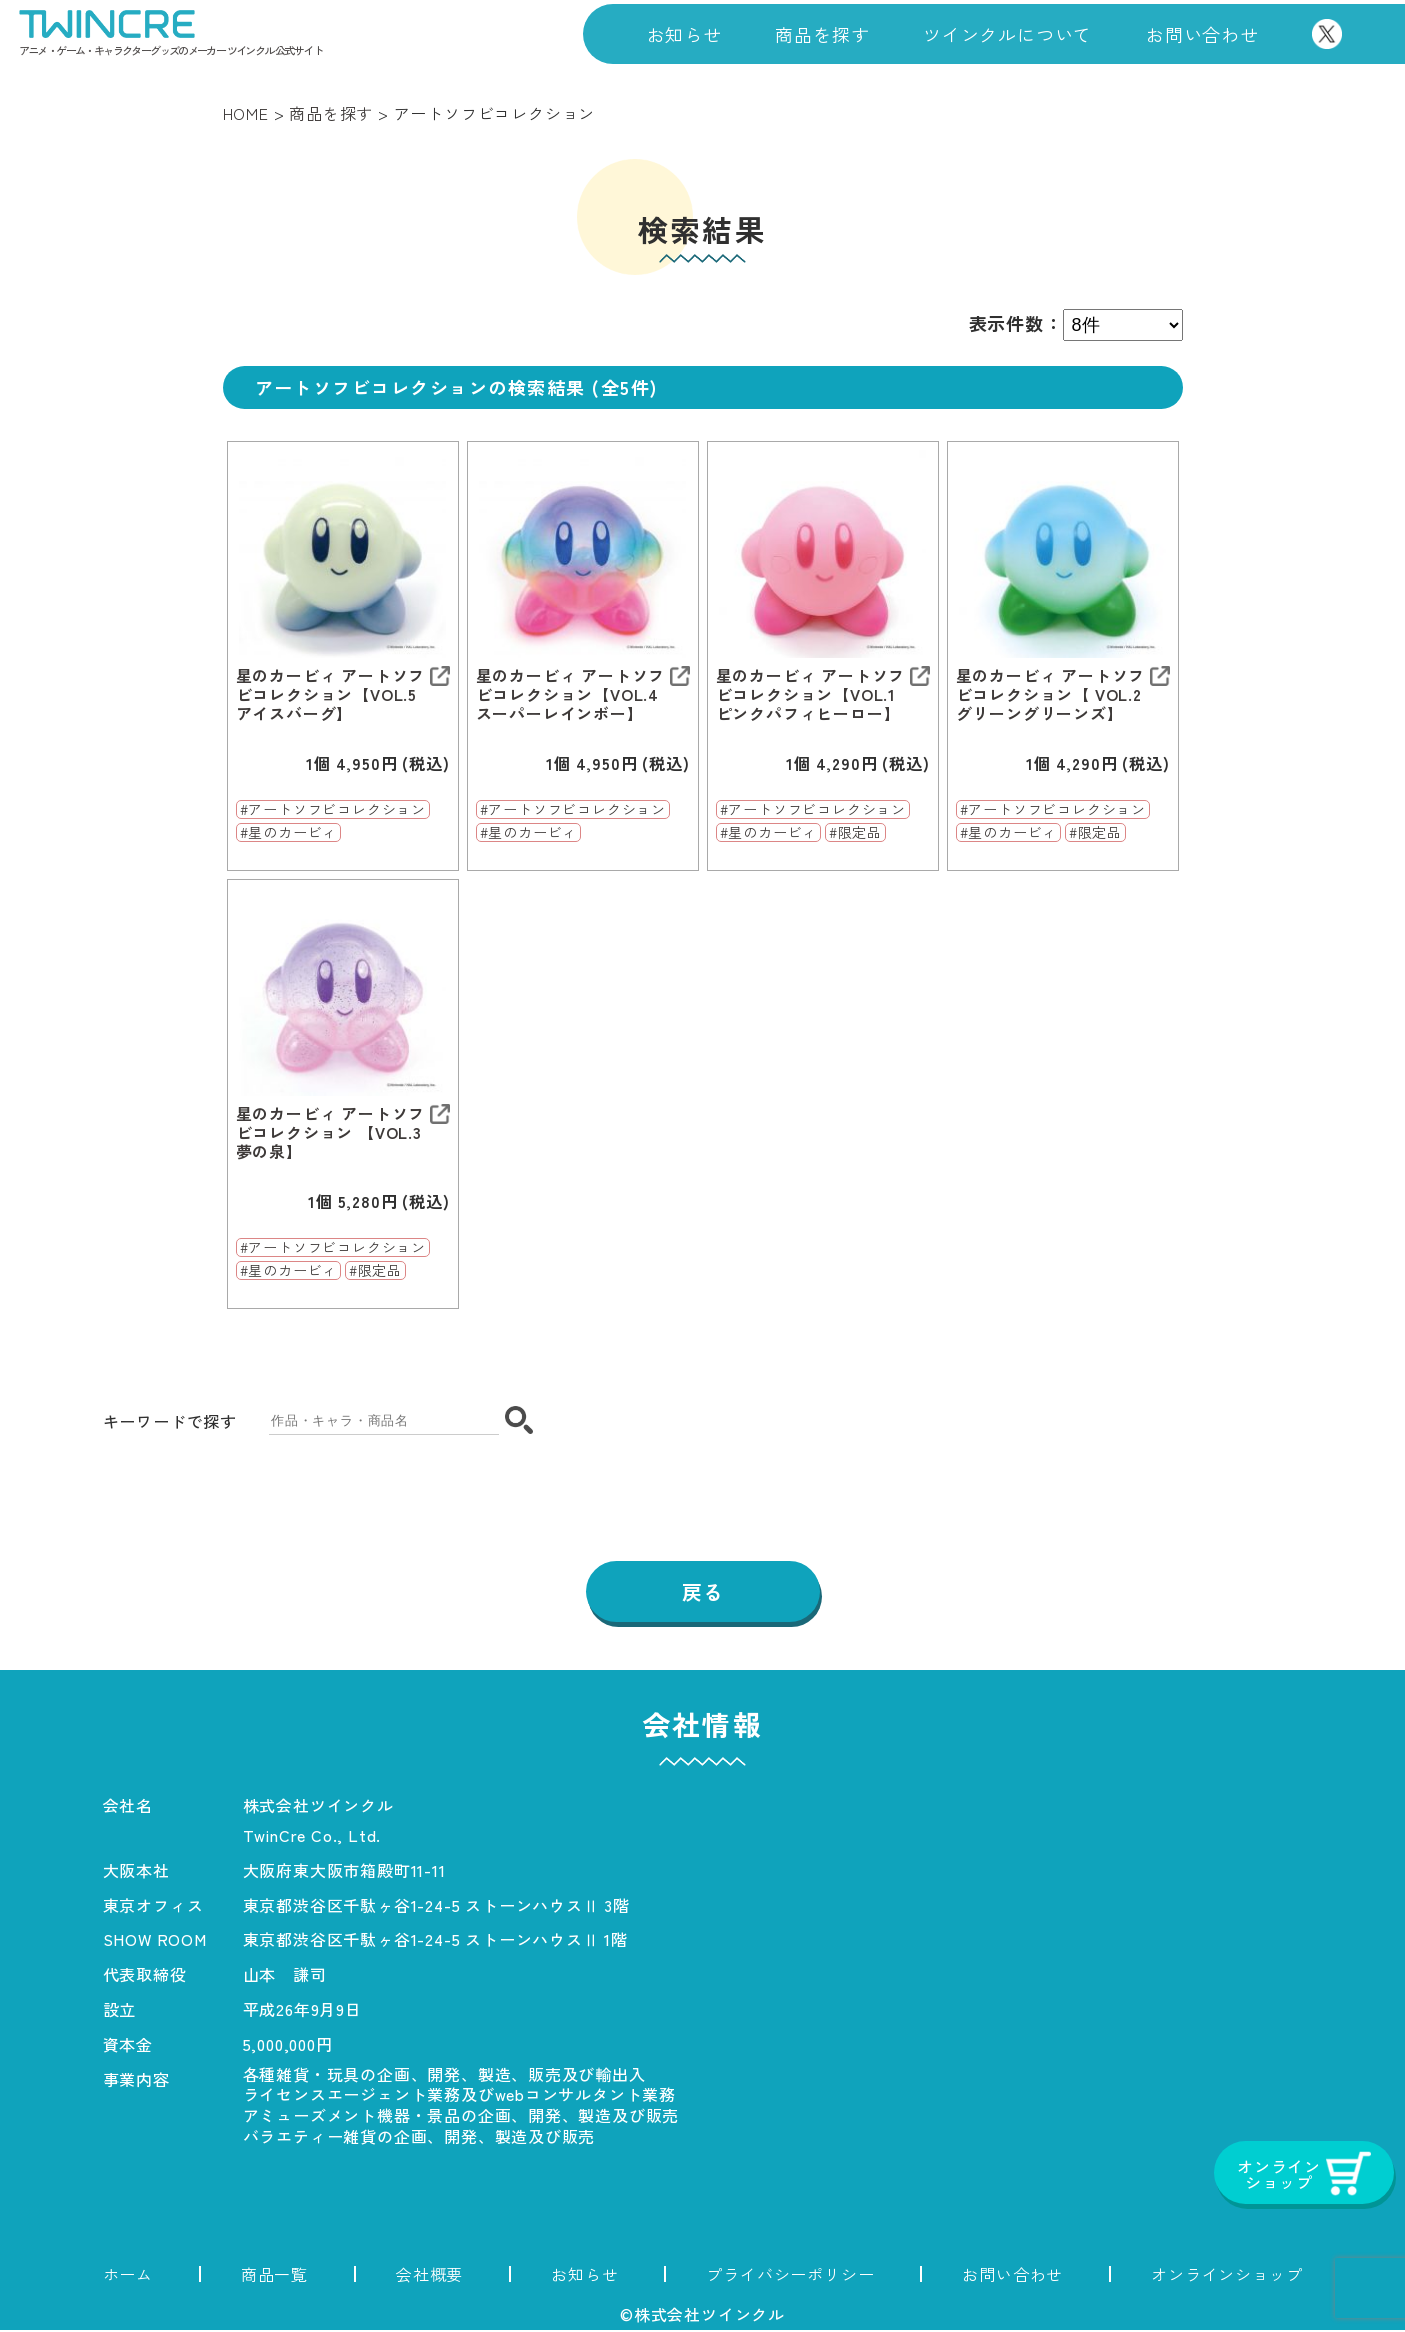 This screenshot has height=2332, width=1405. I want to click on #限定品, so click(855, 833).